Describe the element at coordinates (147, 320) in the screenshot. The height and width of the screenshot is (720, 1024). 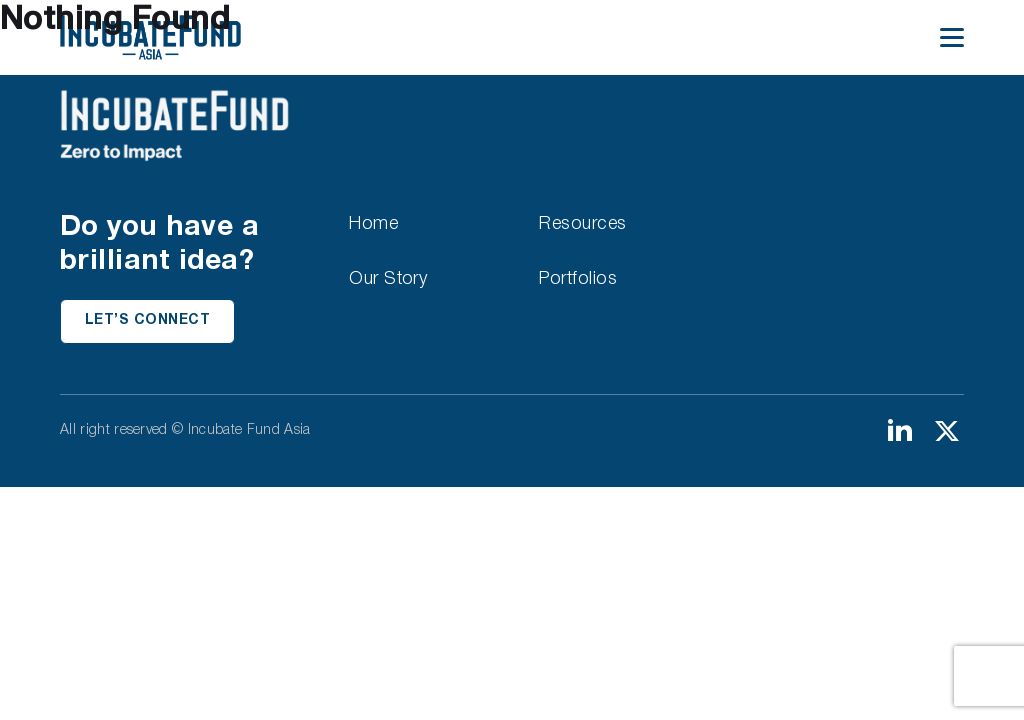
I see `Let’s Connect` at that location.